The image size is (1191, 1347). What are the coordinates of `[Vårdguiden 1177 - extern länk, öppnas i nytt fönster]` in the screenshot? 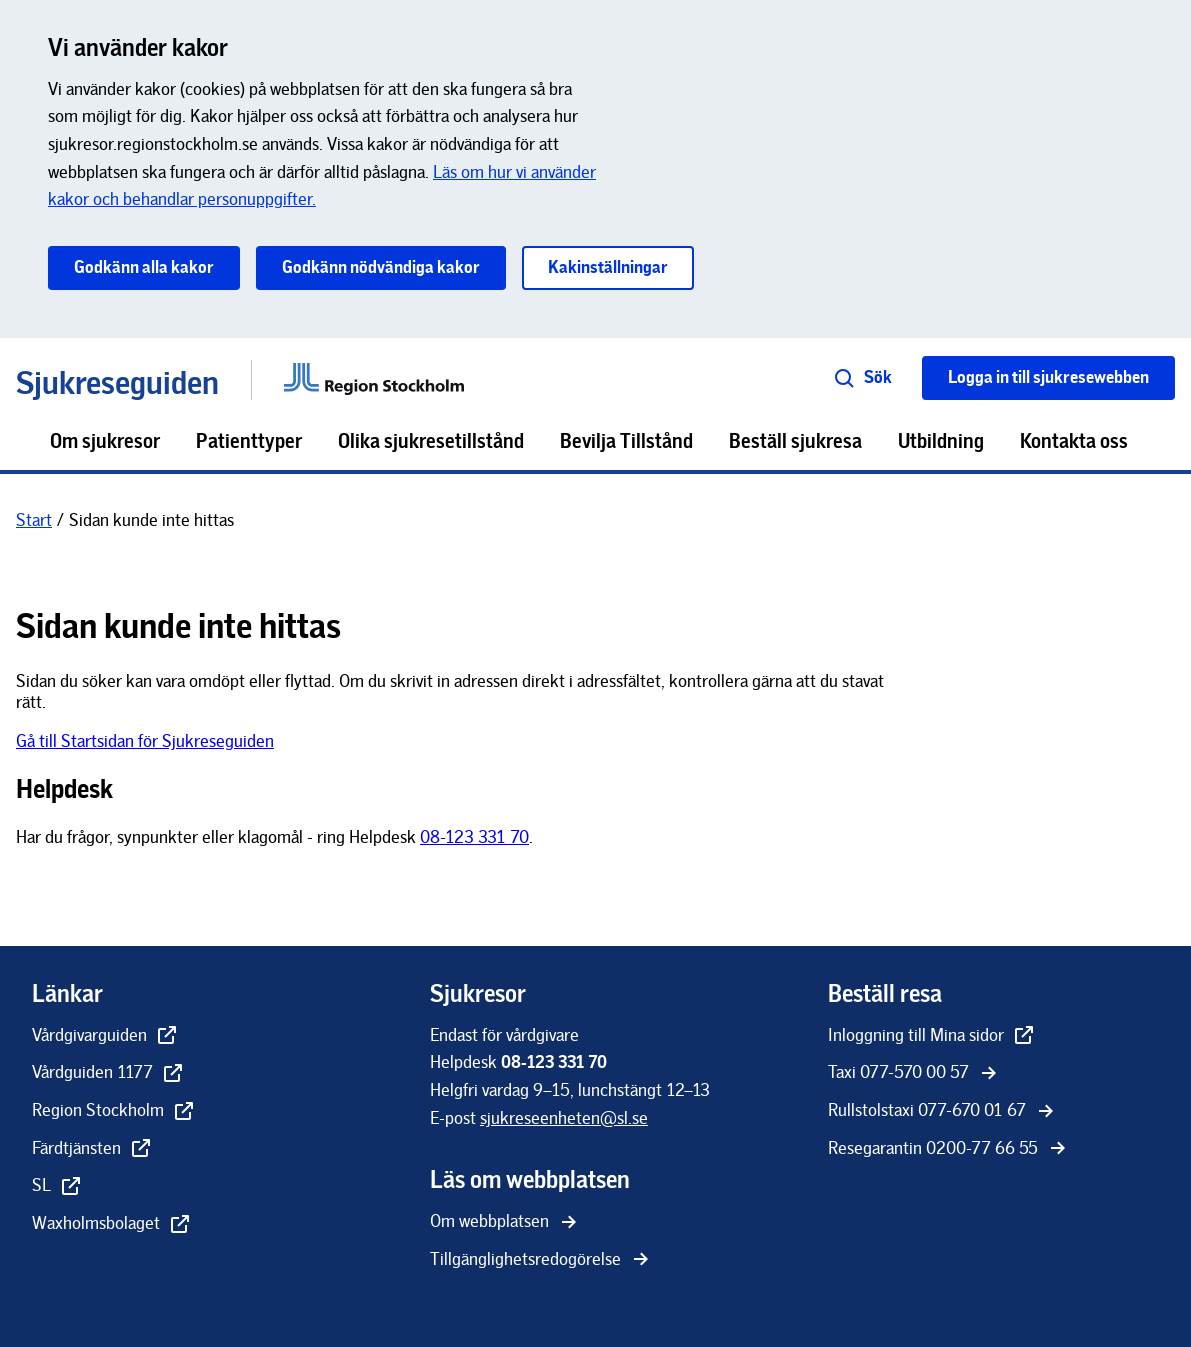 It's located at (108, 1074).